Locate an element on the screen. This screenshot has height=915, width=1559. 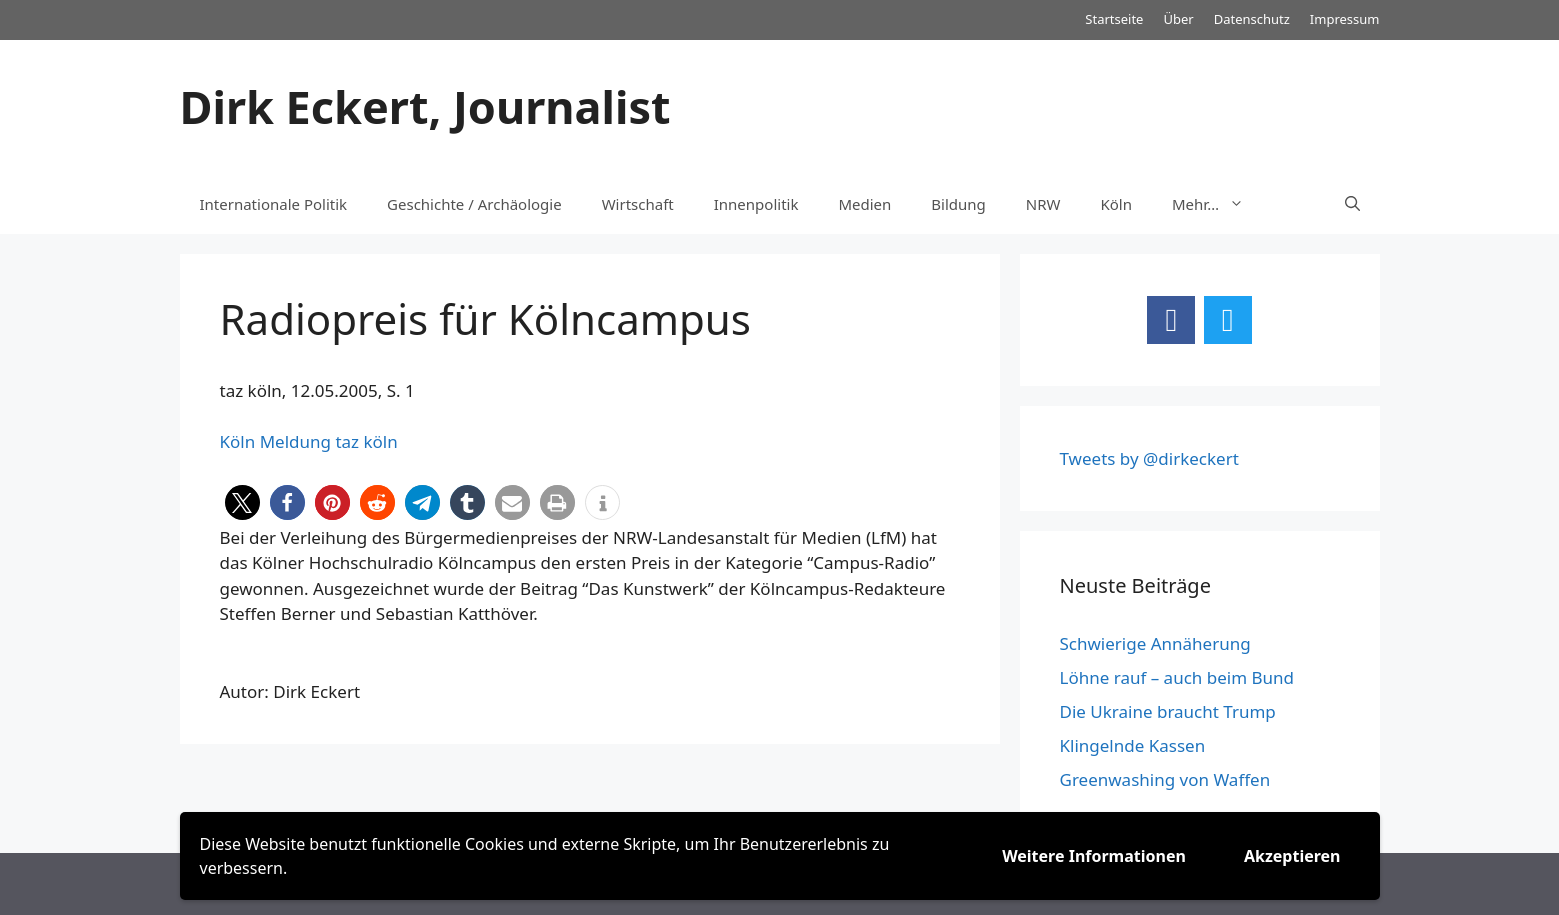
Tweets by @dirkeckert is located at coordinates (1149, 458).